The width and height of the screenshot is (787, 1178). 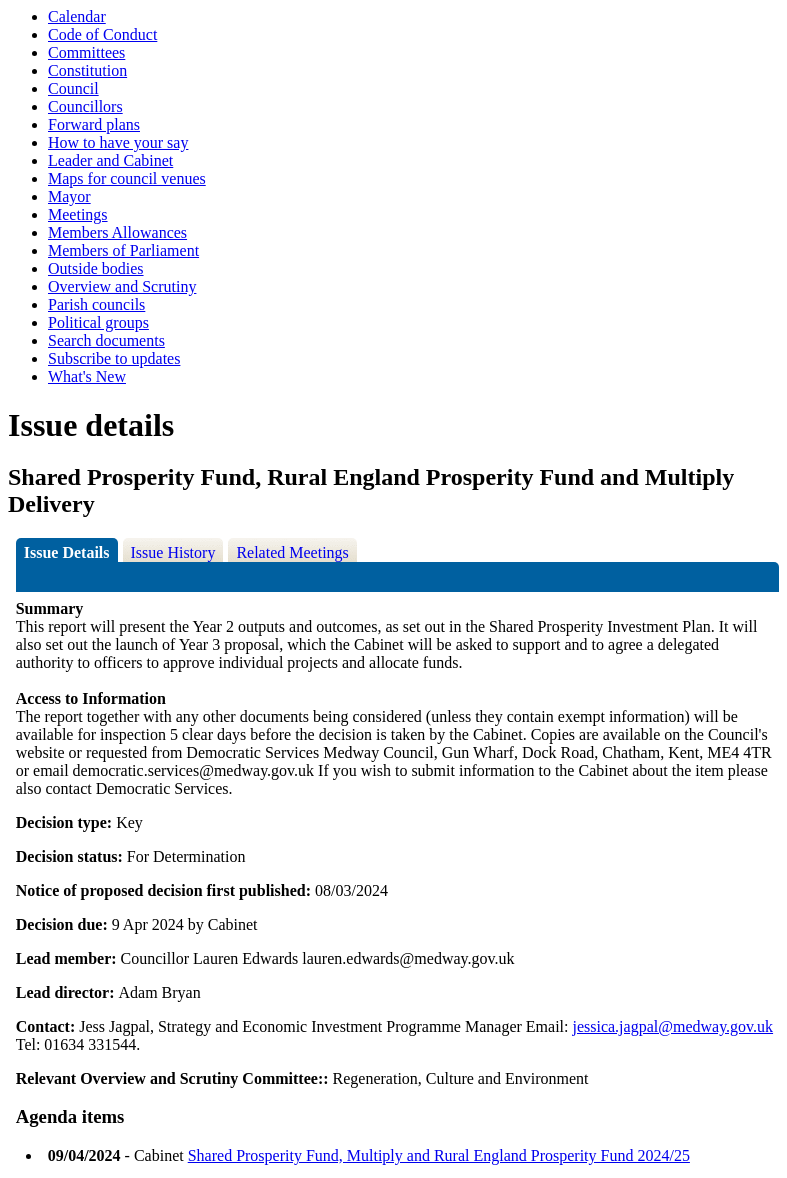 What do you see at coordinates (77, 16) in the screenshot?
I see `Calendar` at bounding box center [77, 16].